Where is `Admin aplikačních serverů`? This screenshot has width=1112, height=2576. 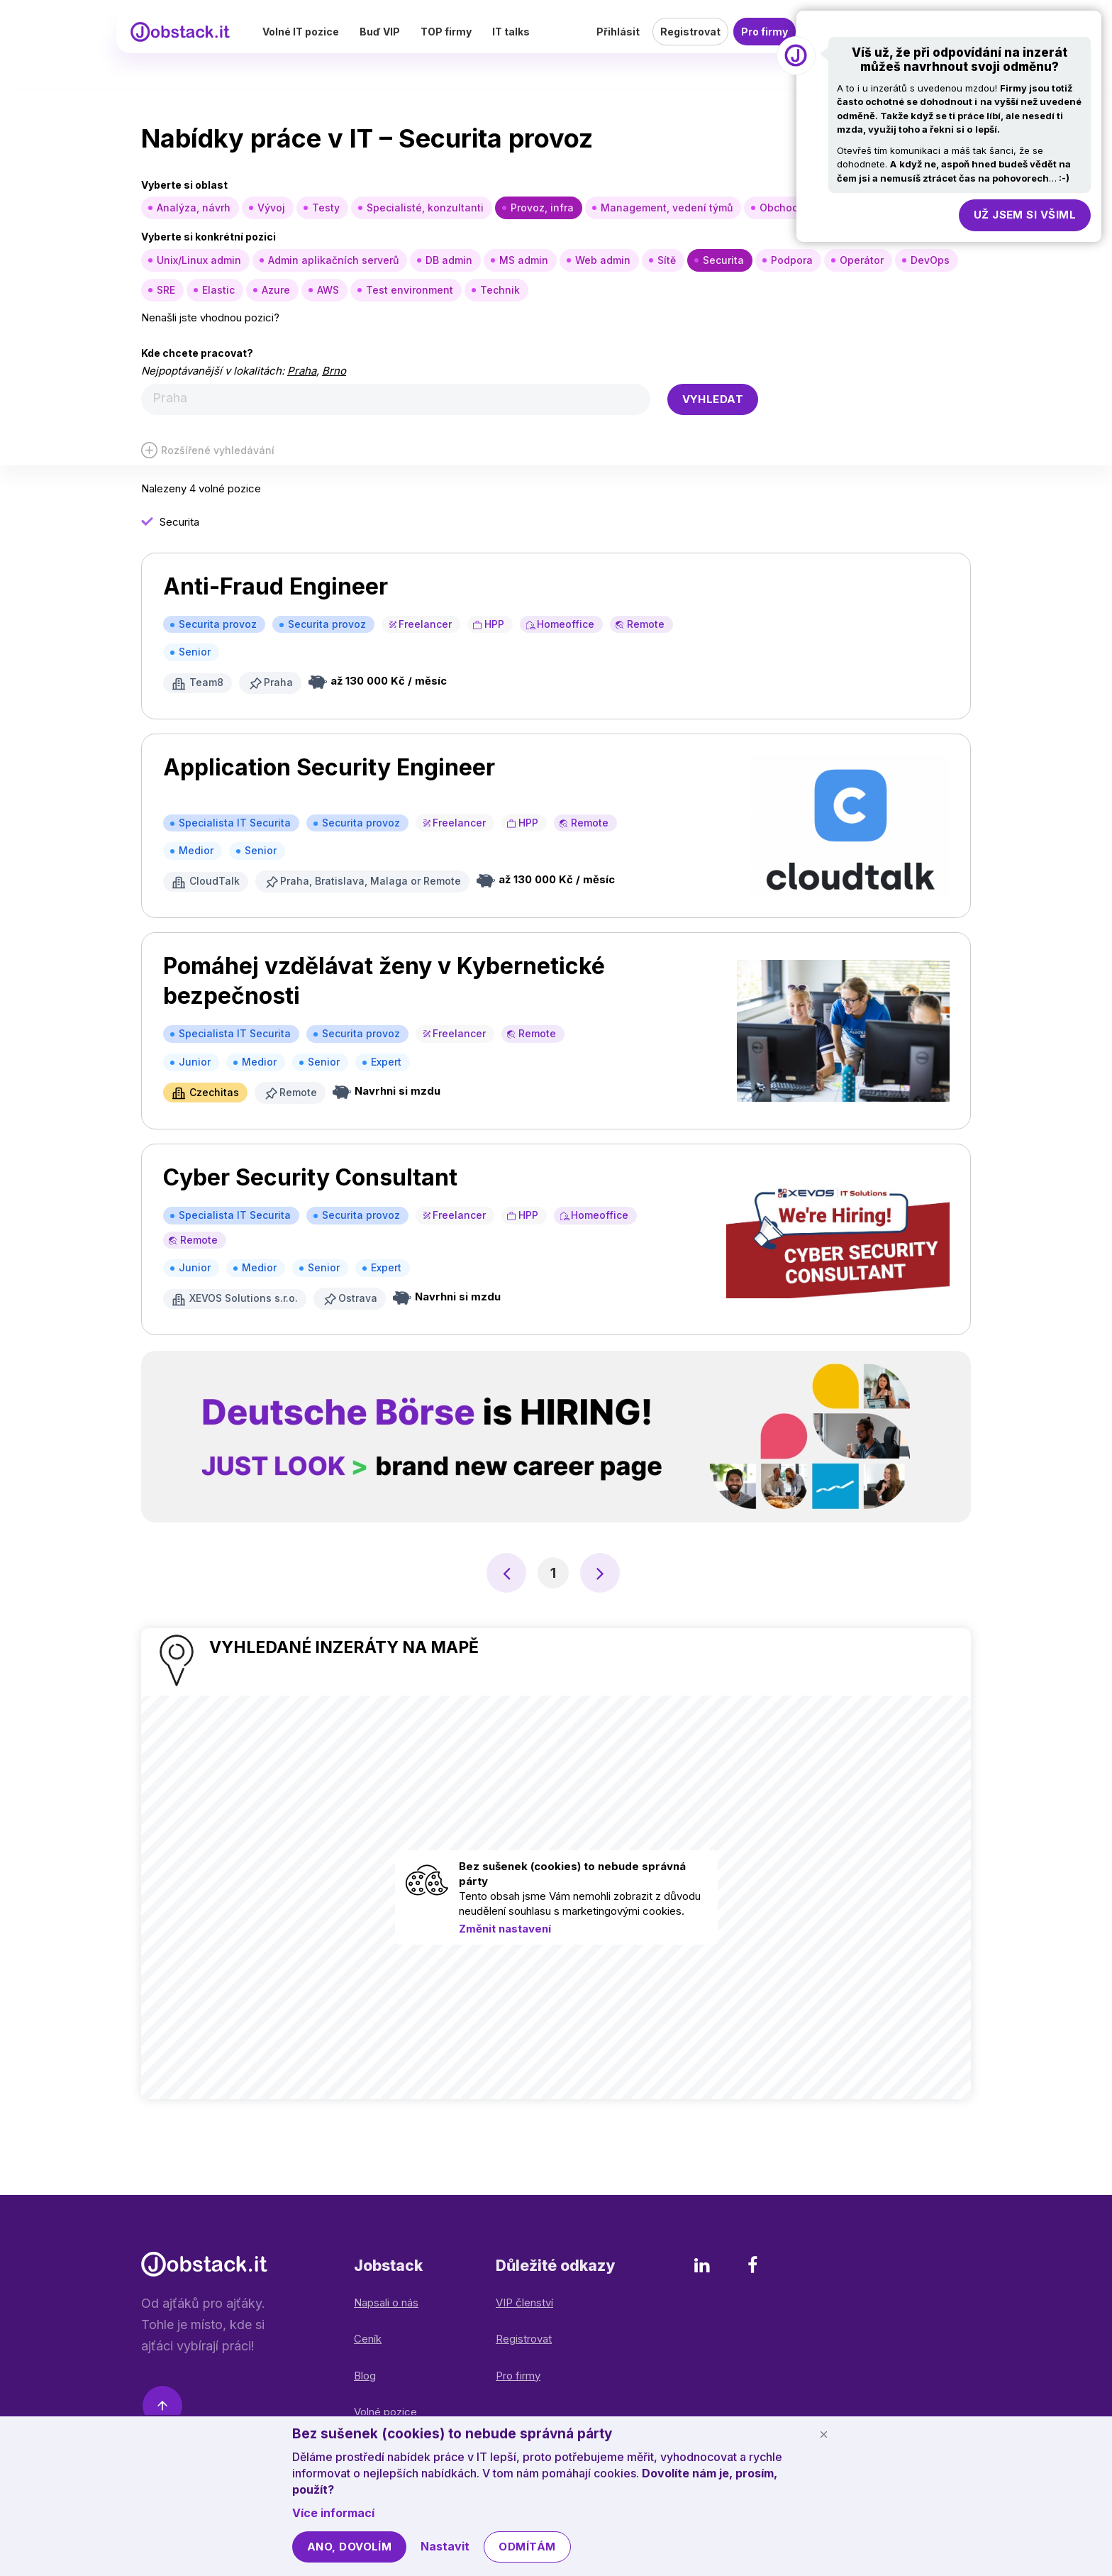
Admin aplikačních serverů is located at coordinates (333, 260).